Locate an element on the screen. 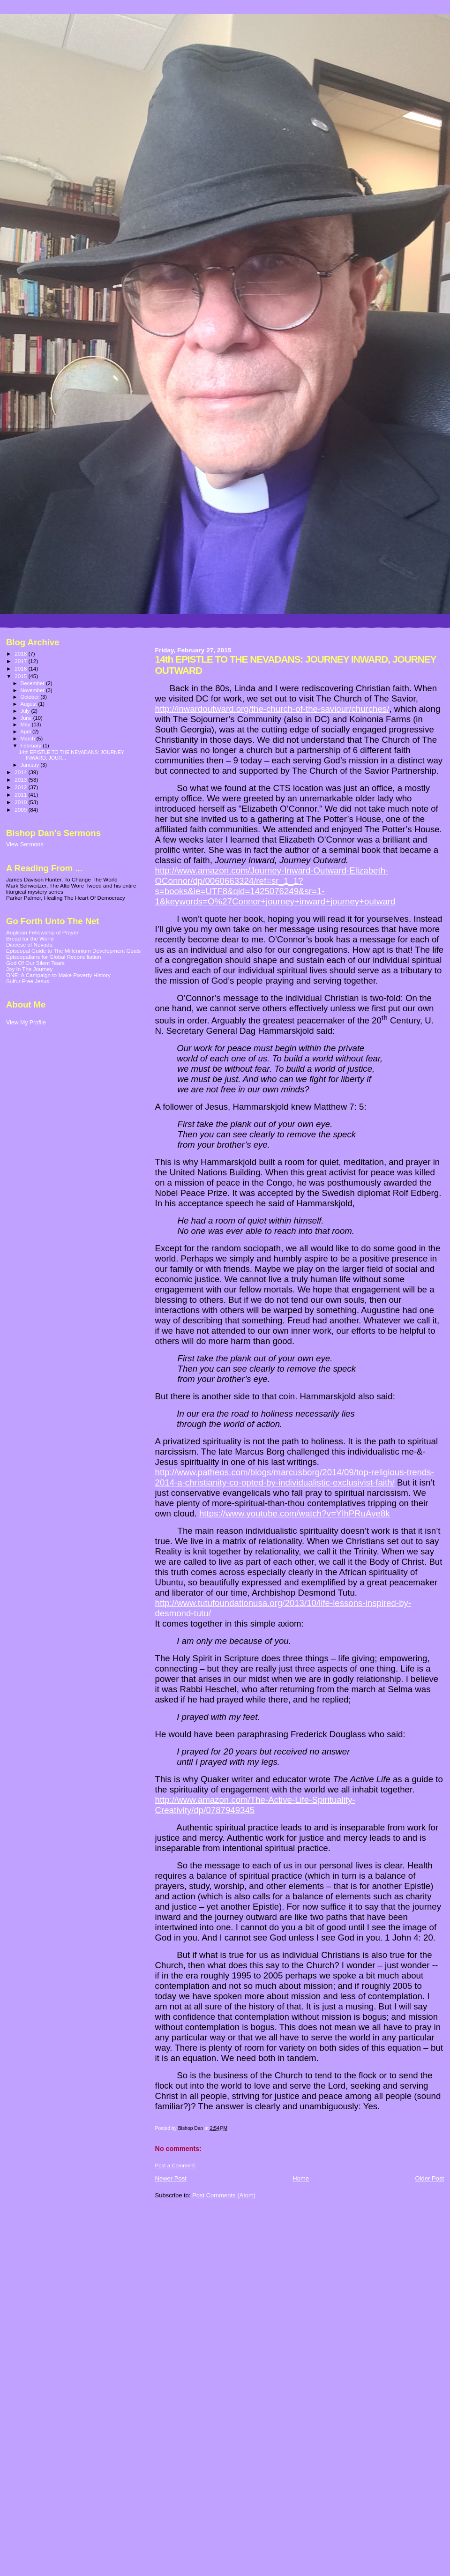  December is located at coordinates (33, 683).